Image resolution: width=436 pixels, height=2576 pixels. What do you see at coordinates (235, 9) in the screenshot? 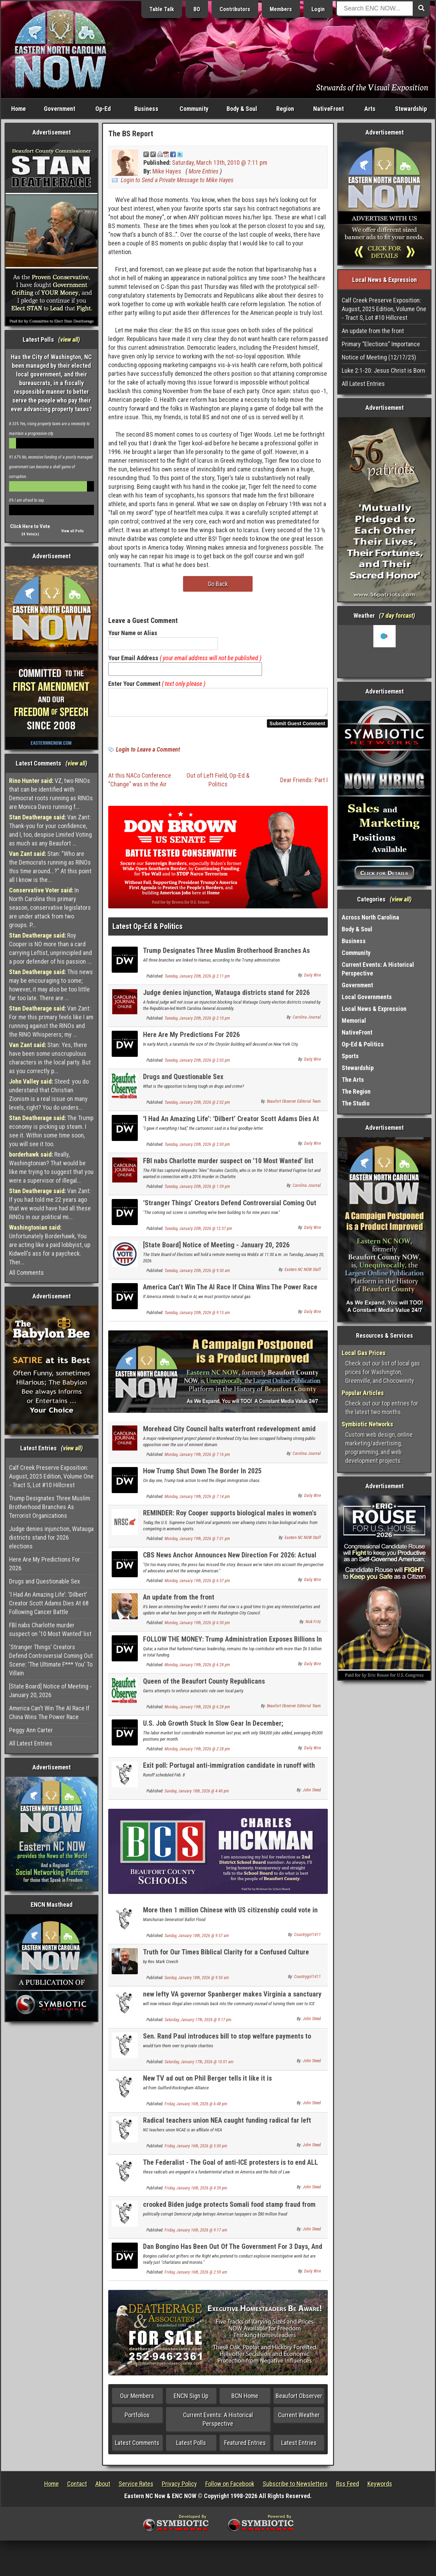
I see `Contributors` at bounding box center [235, 9].